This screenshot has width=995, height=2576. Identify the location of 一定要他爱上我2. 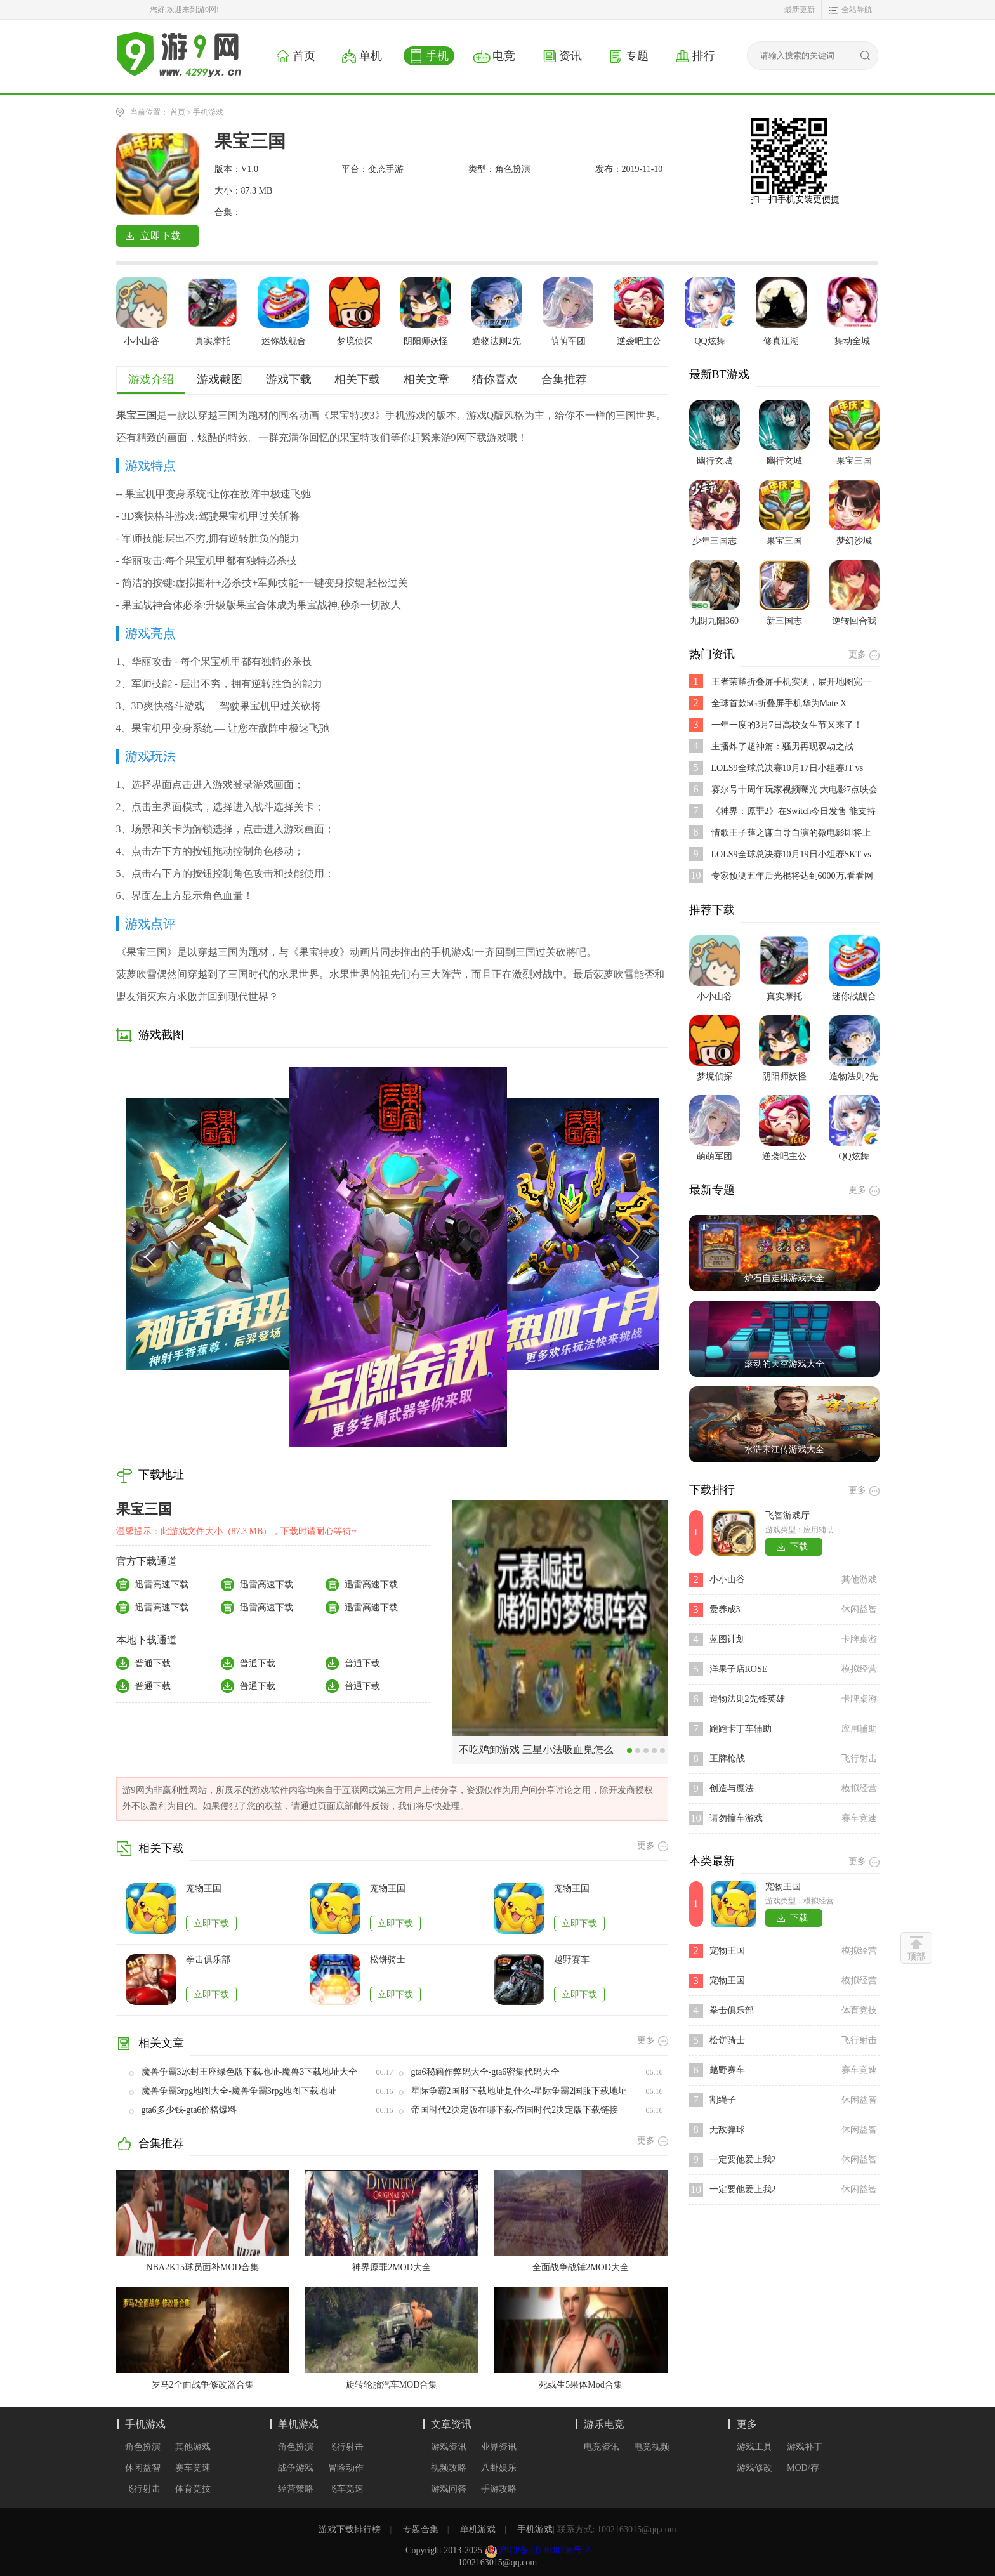
(742, 2159).